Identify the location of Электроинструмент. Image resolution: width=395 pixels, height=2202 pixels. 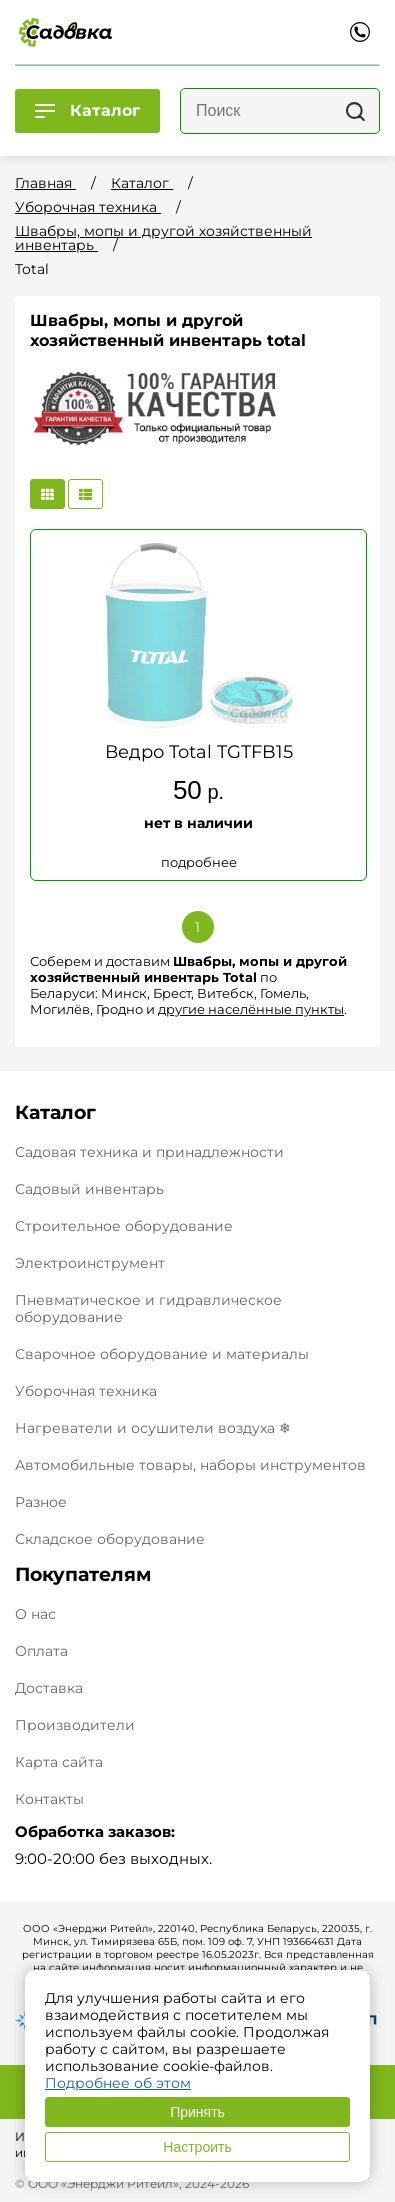
(90, 1263).